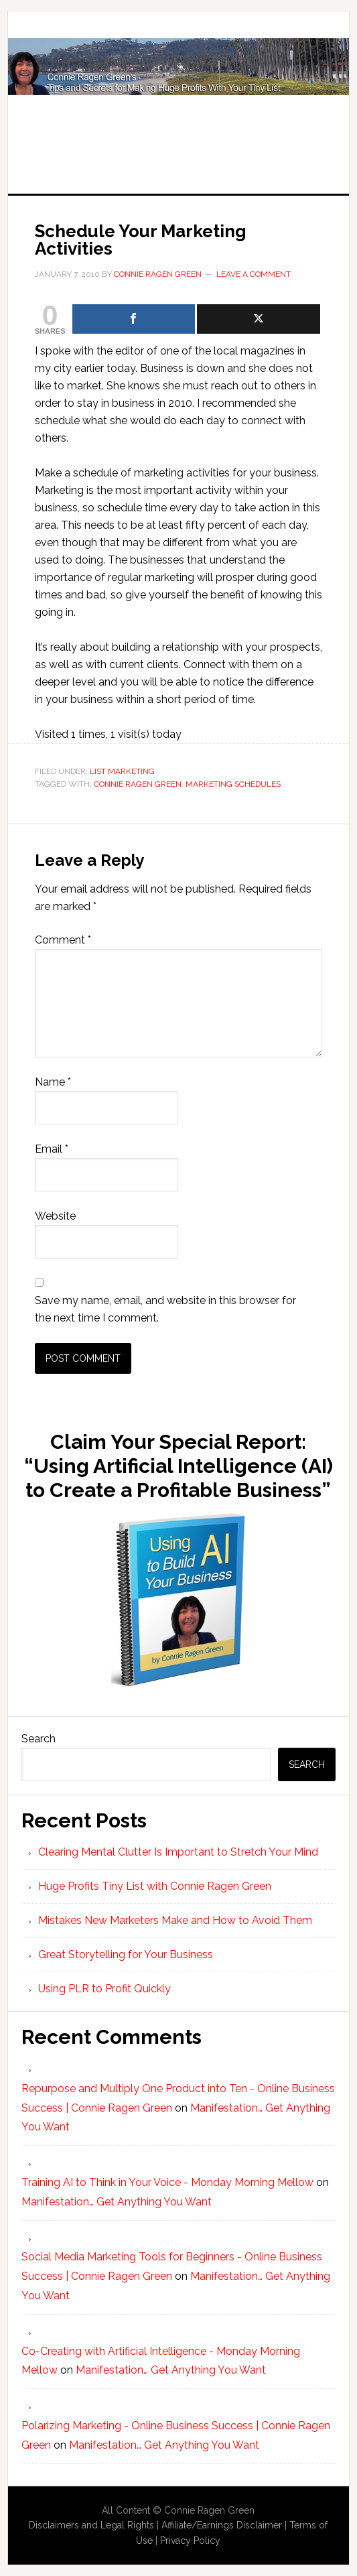 The height and width of the screenshot is (2576, 357). I want to click on List Marketing, so click(122, 771).